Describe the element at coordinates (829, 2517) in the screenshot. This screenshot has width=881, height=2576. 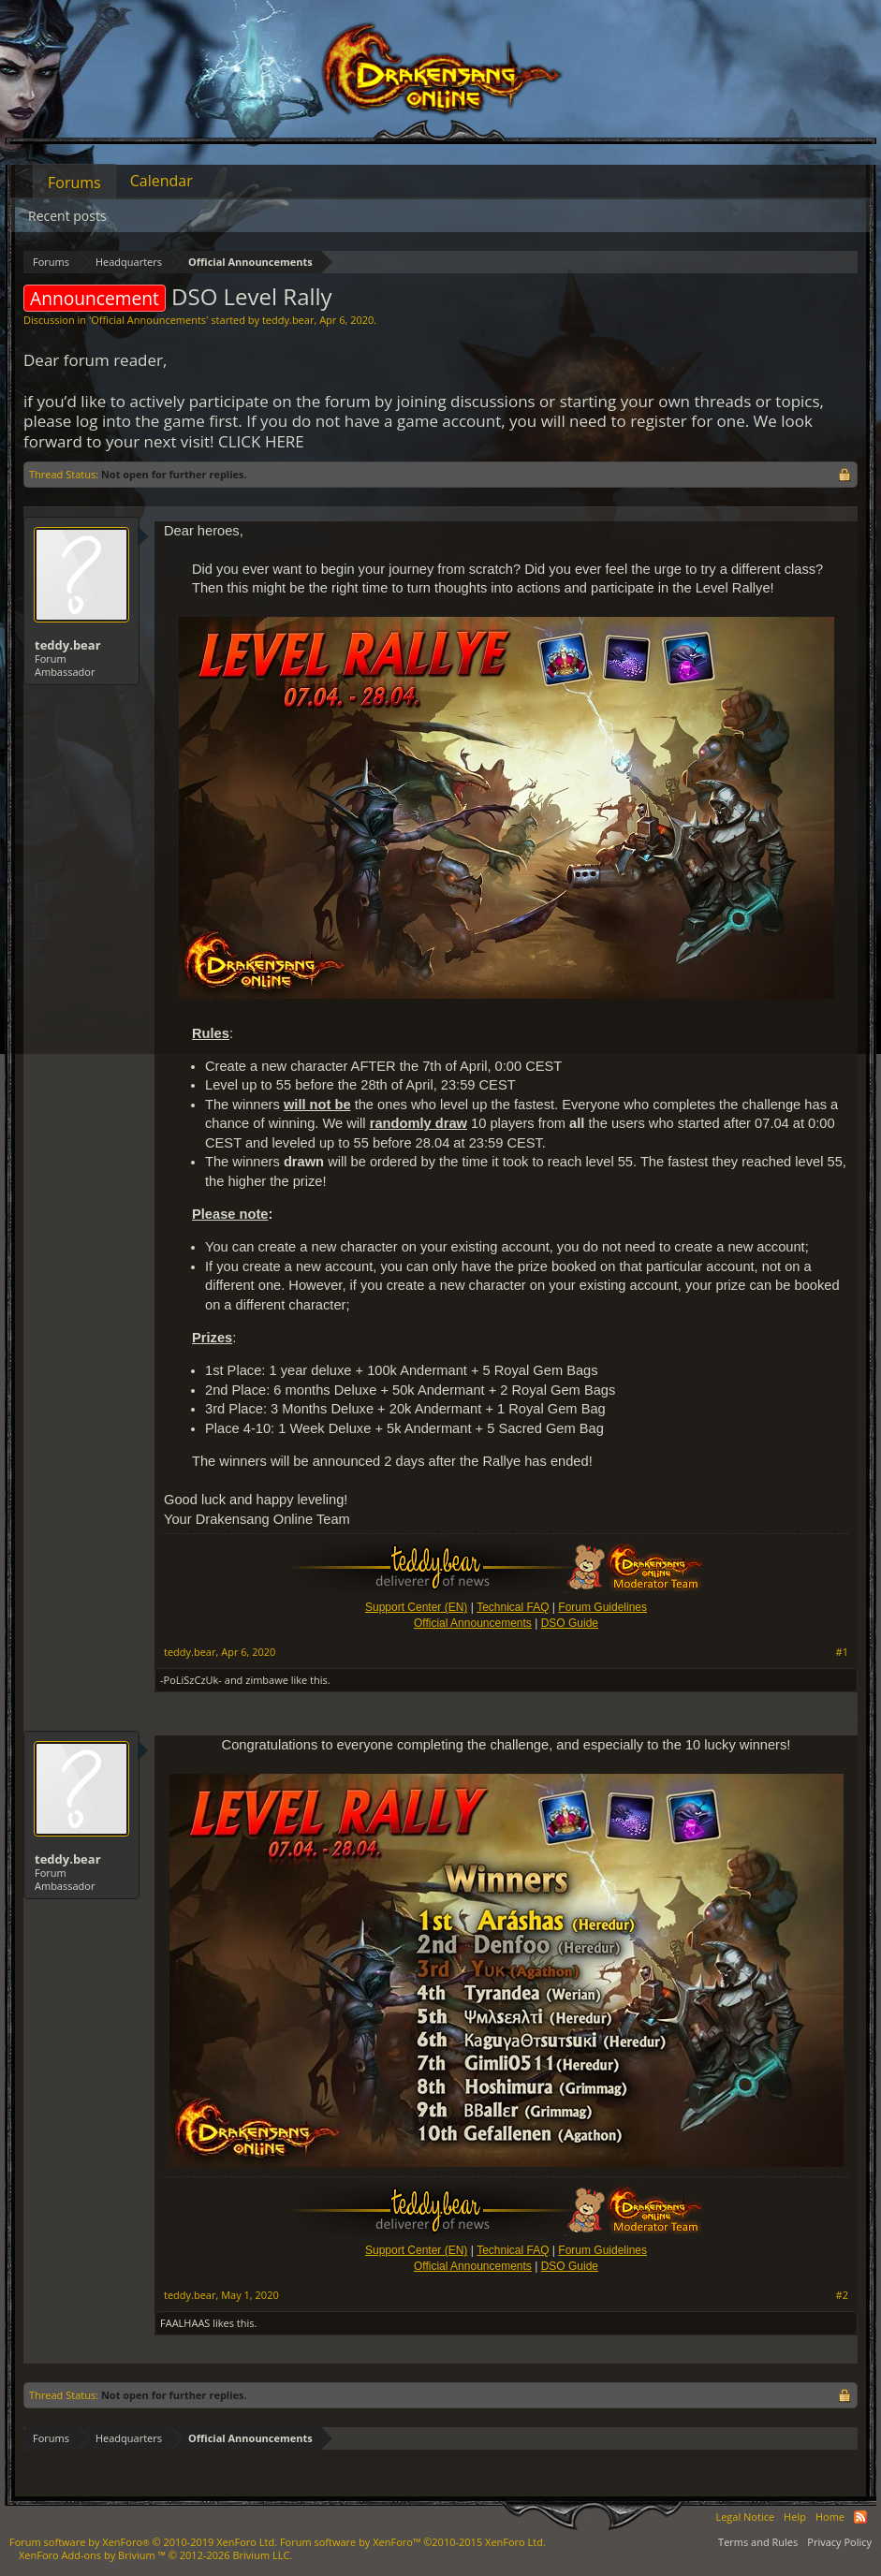
I see `Home` at that location.